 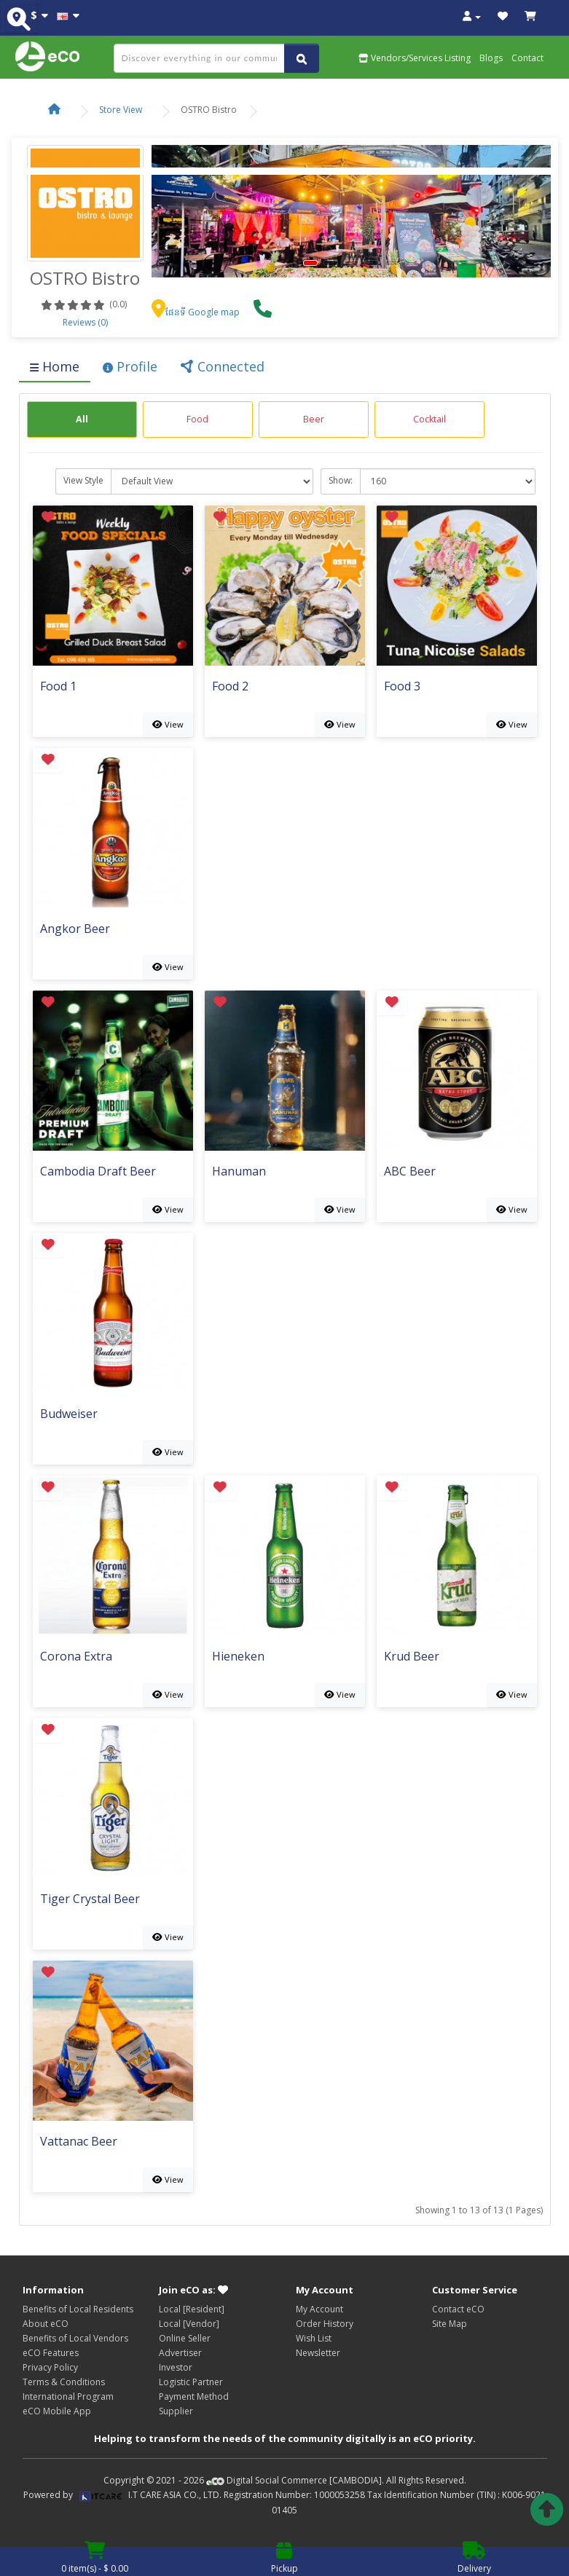 What do you see at coordinates (191, 2382) in the screenshot?
I see `Logistic Partner` at bounding box center [191, 2382].